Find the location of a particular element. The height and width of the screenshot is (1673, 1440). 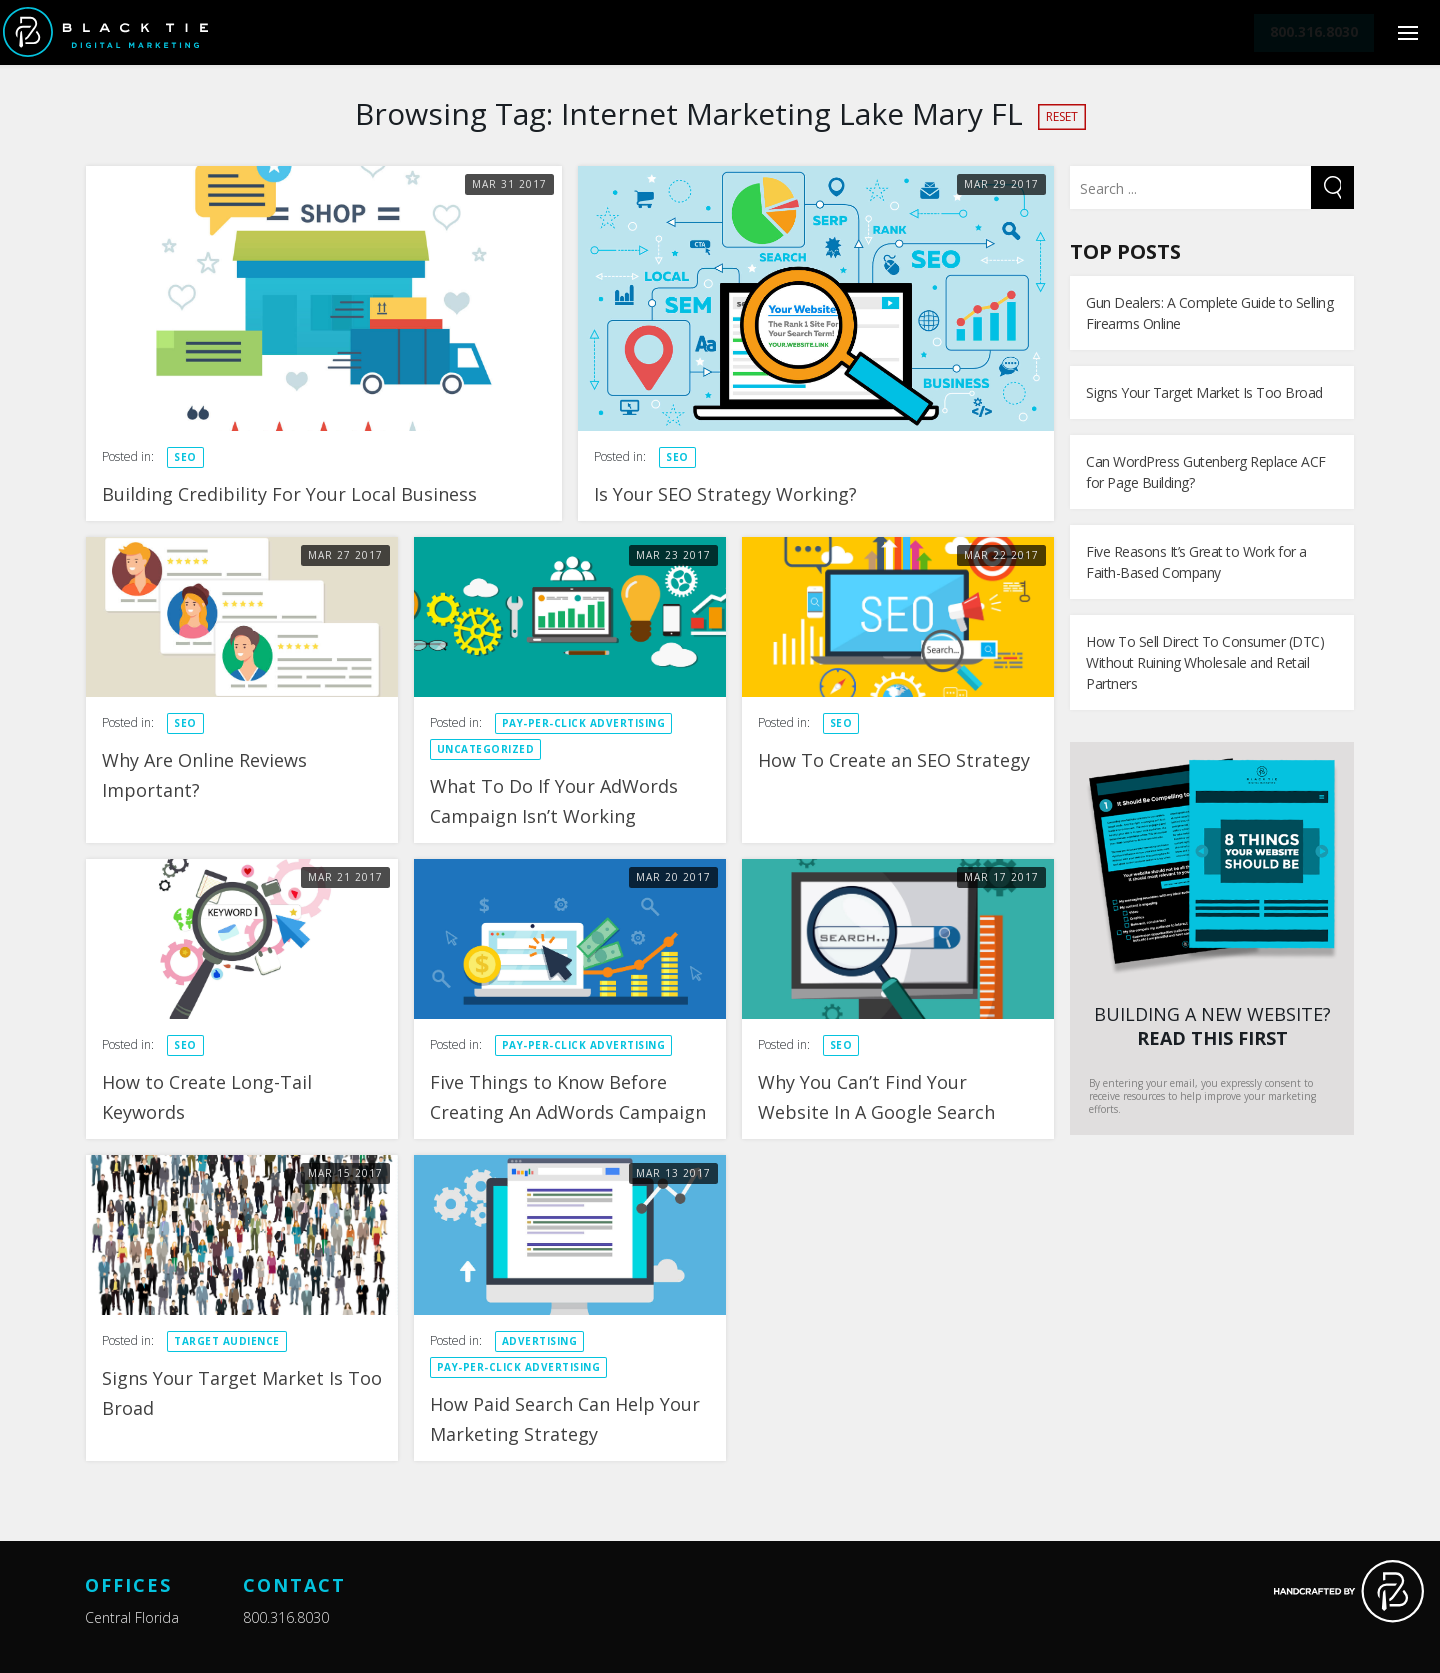

Target Audience is located at coordinates (227, 1341).